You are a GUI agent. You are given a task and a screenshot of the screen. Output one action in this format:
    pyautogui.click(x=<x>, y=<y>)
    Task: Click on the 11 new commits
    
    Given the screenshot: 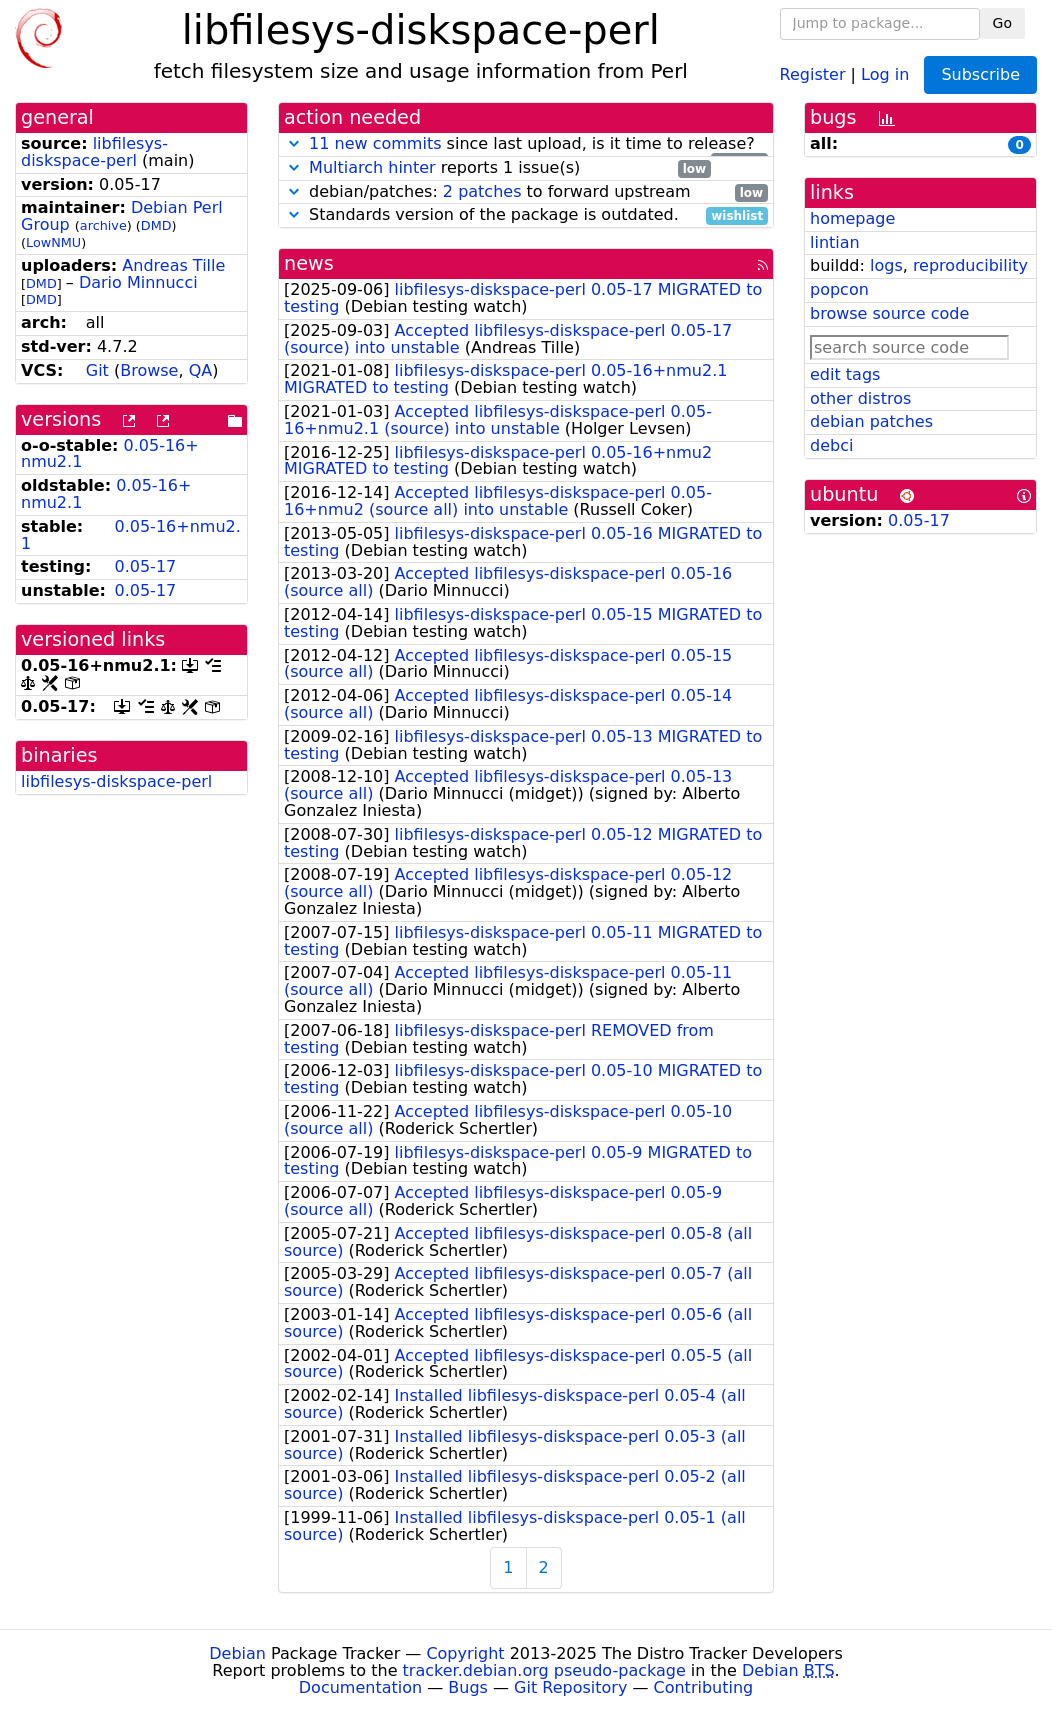 What is the action you would take?
    pyautogui.click(x=375, y=143)
    